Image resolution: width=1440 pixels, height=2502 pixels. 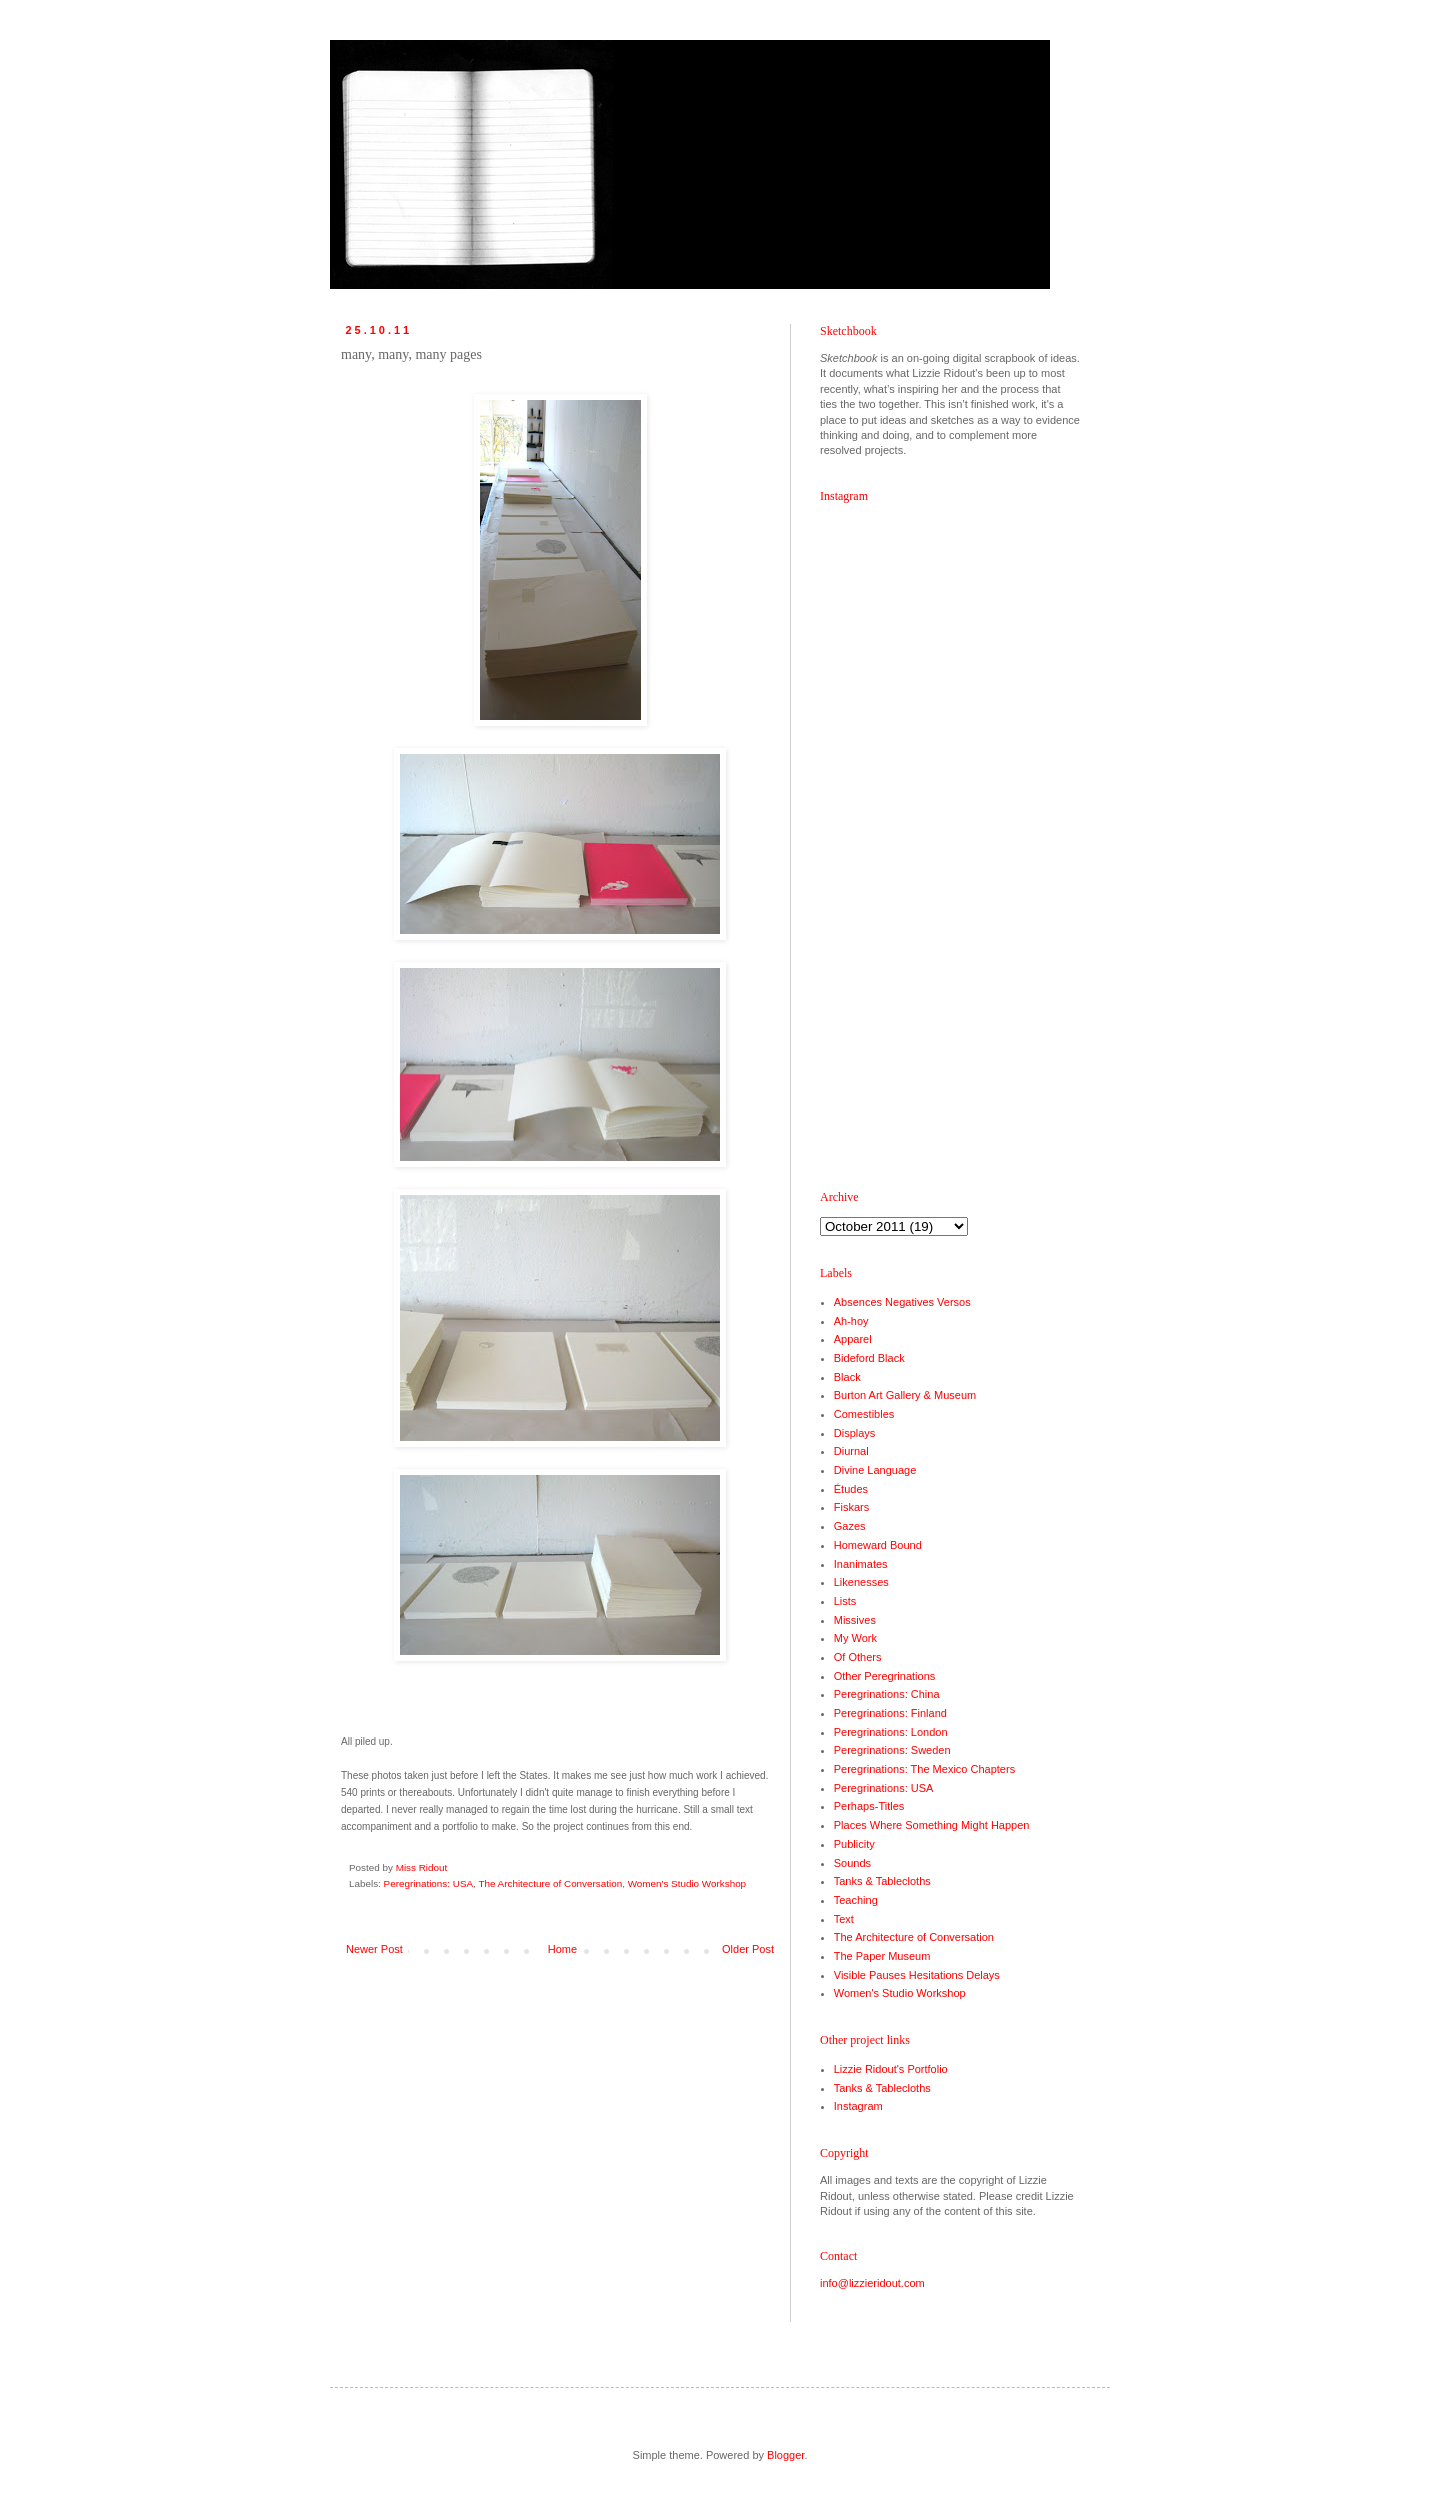 I want to click on Older Post, so click(x=748, y=1949).